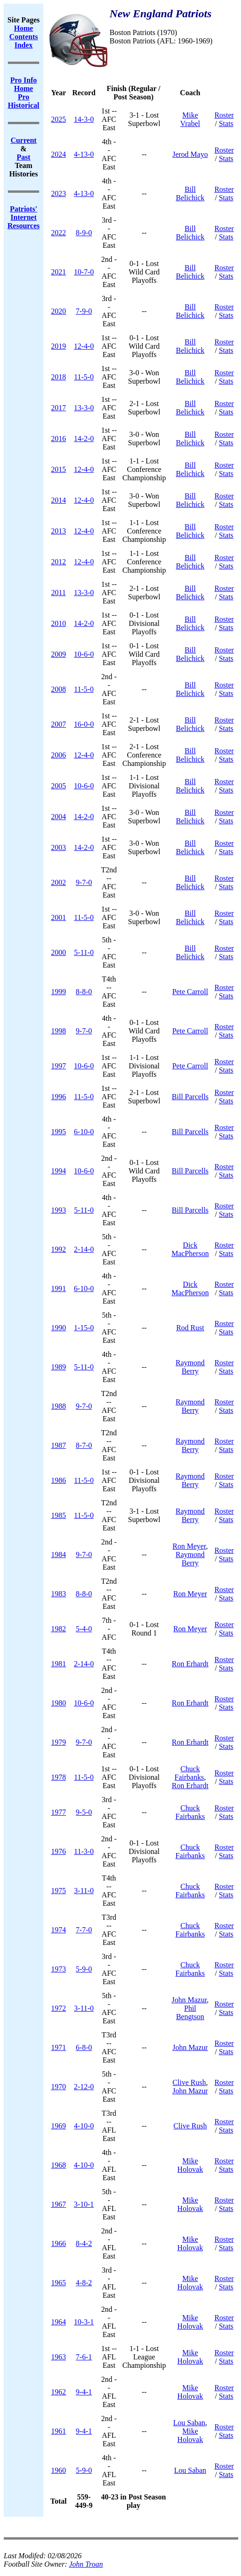 The width and height of the screenshot is (241, 2576). I want to click on 1960, so click(58, 2470).